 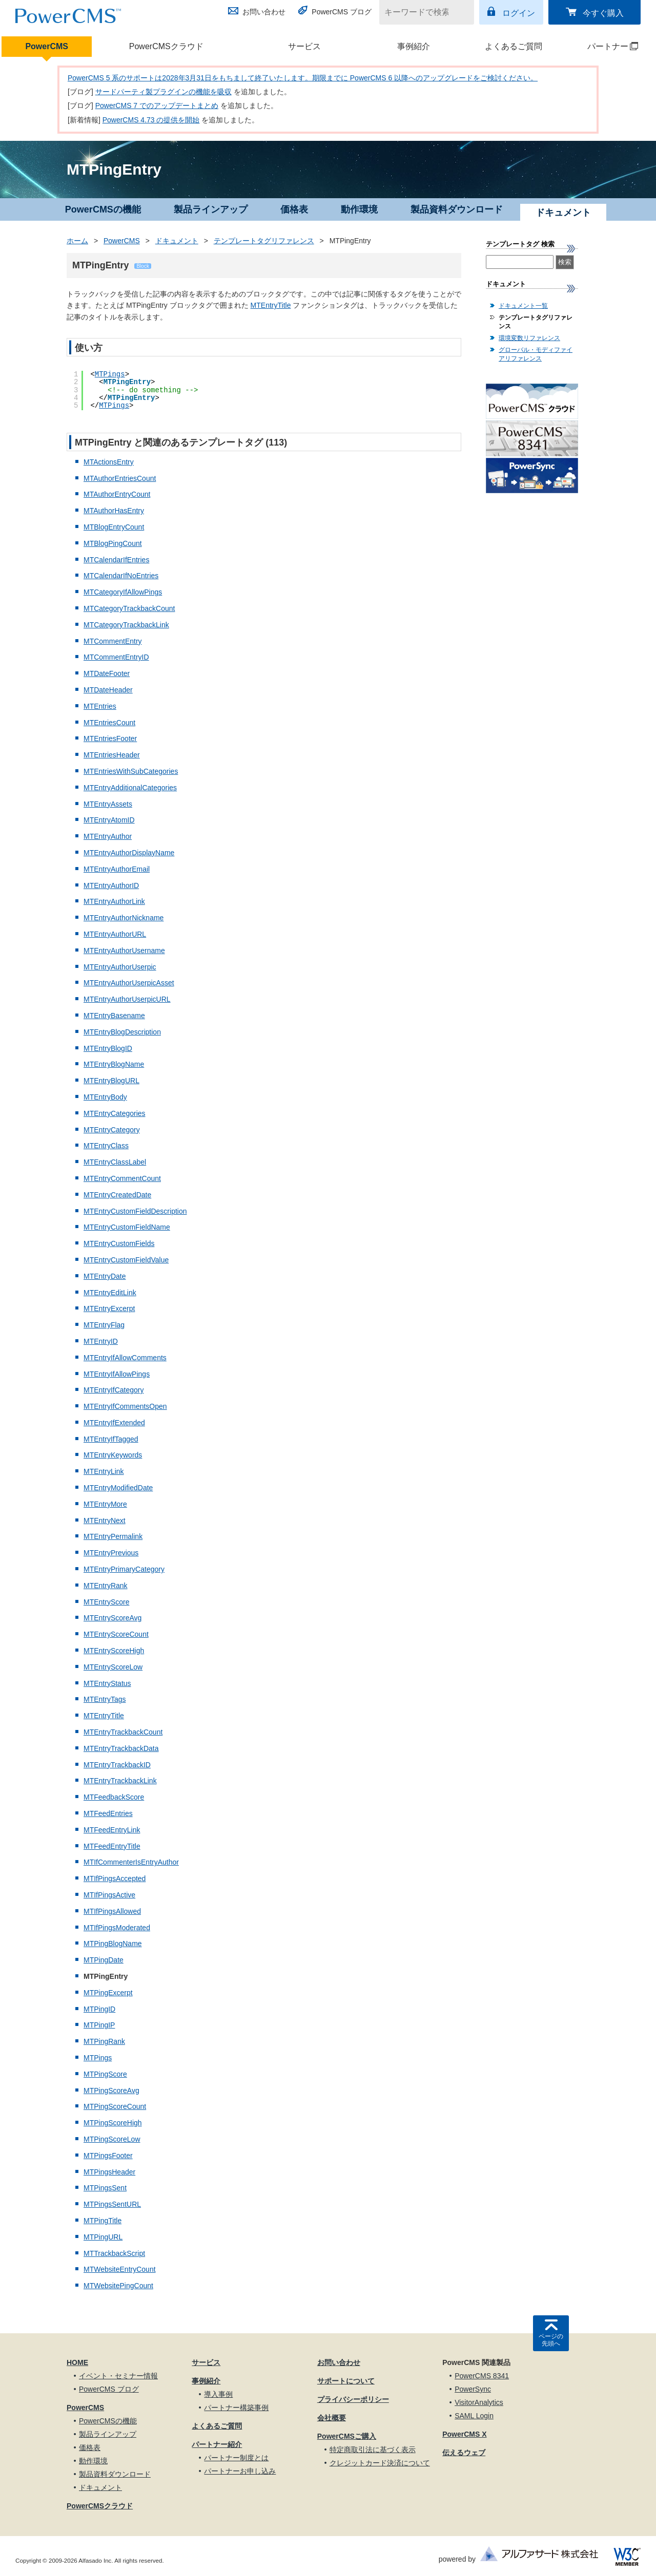 What do you see at coordinates (117, 1195) in the screenshot?
I see `MTEntryCreatedDate` at bounding box center [117, 1195].